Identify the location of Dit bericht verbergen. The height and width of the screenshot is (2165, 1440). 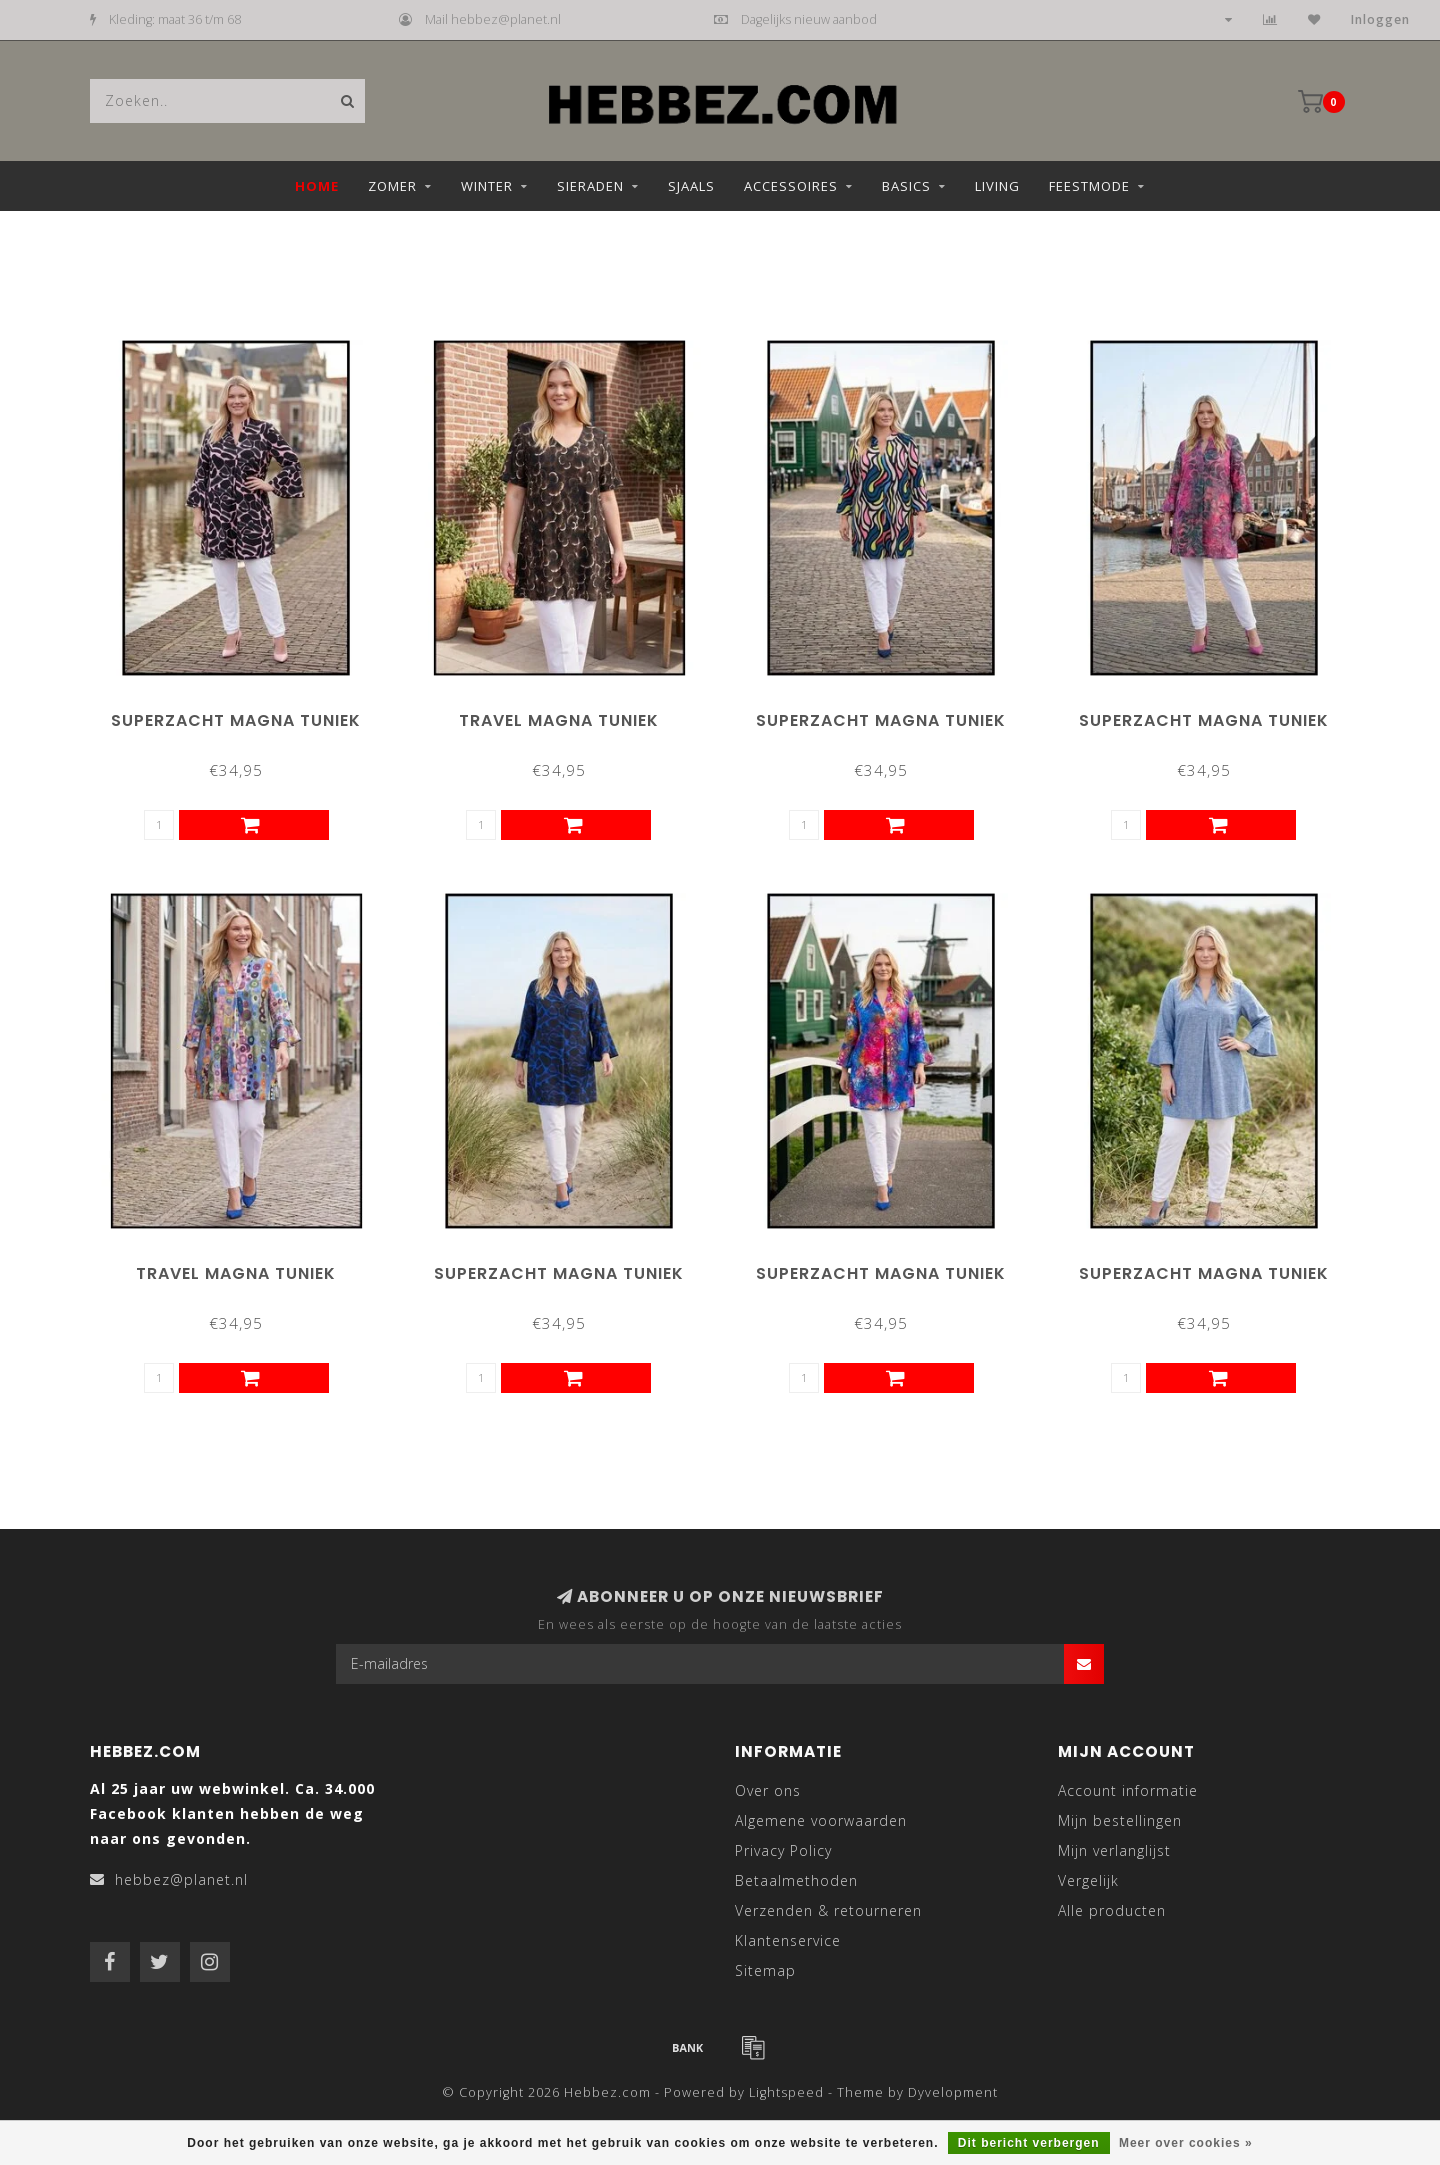
(1029, 2143).